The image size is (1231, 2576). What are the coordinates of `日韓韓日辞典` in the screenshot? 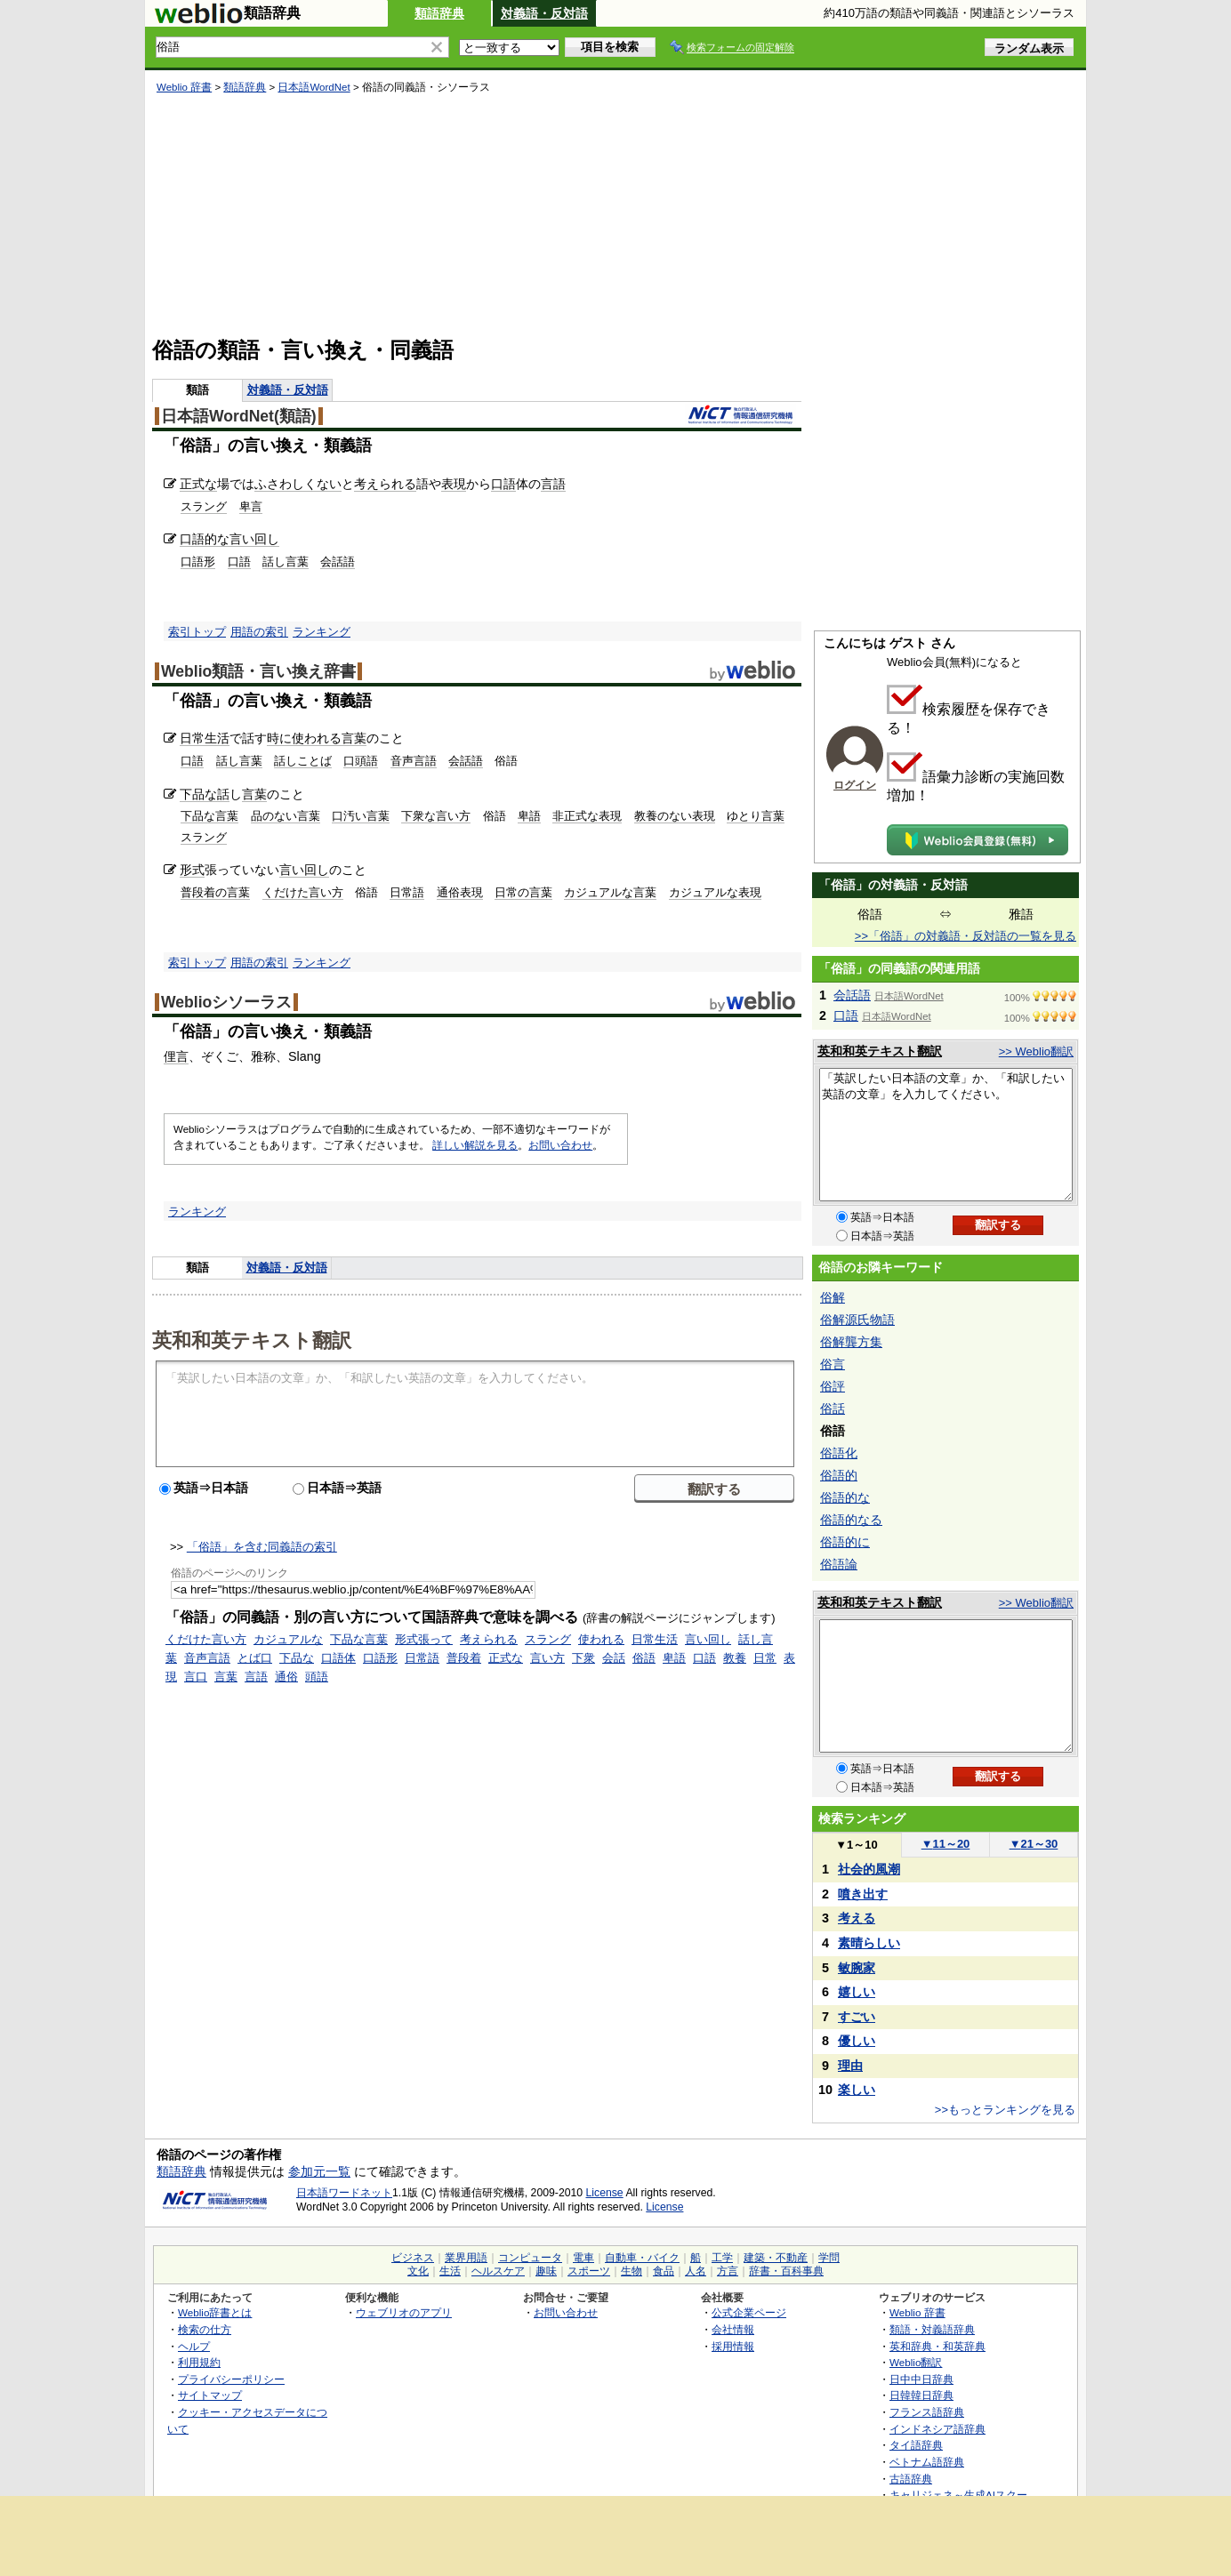 It's located at (921, 2395).